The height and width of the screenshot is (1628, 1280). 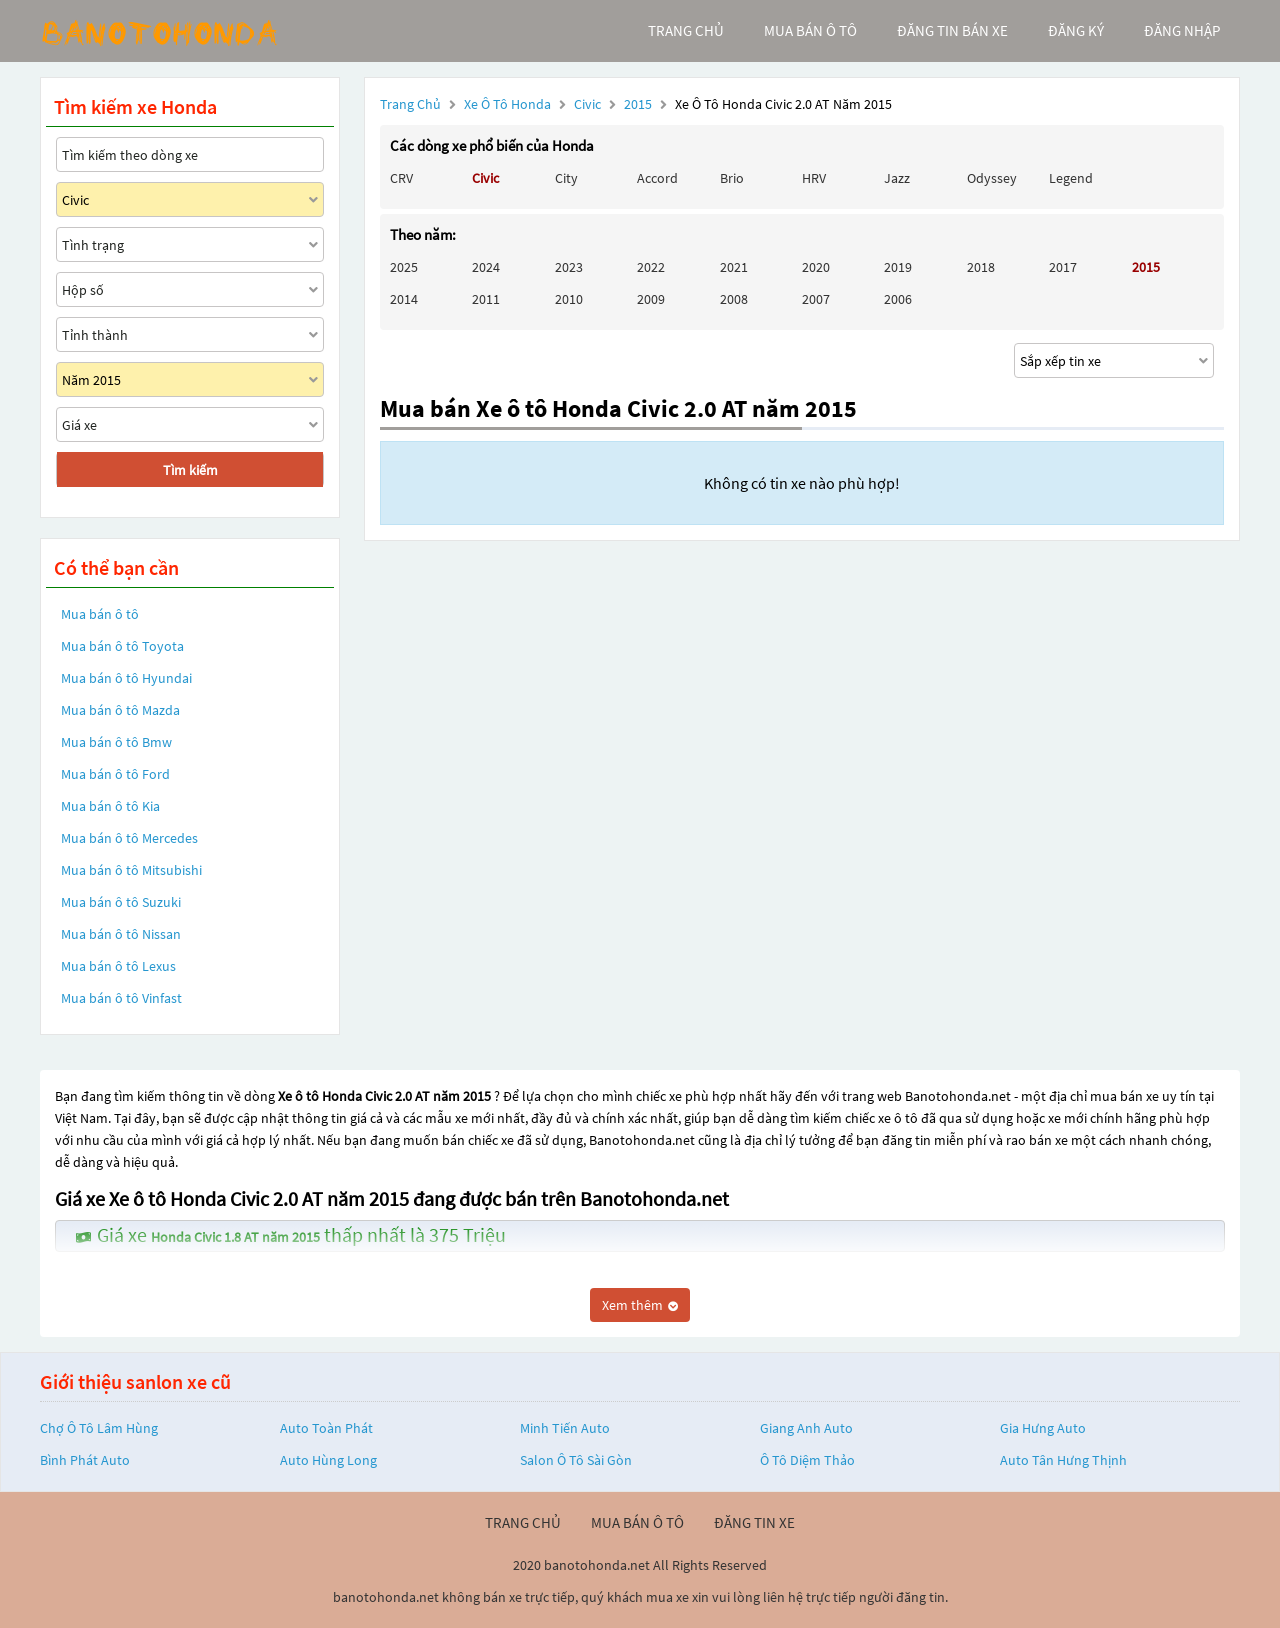 What do you see at coordinates (486, 267) in the screenshot?
I see `2024` at bounding box center [486, 267].